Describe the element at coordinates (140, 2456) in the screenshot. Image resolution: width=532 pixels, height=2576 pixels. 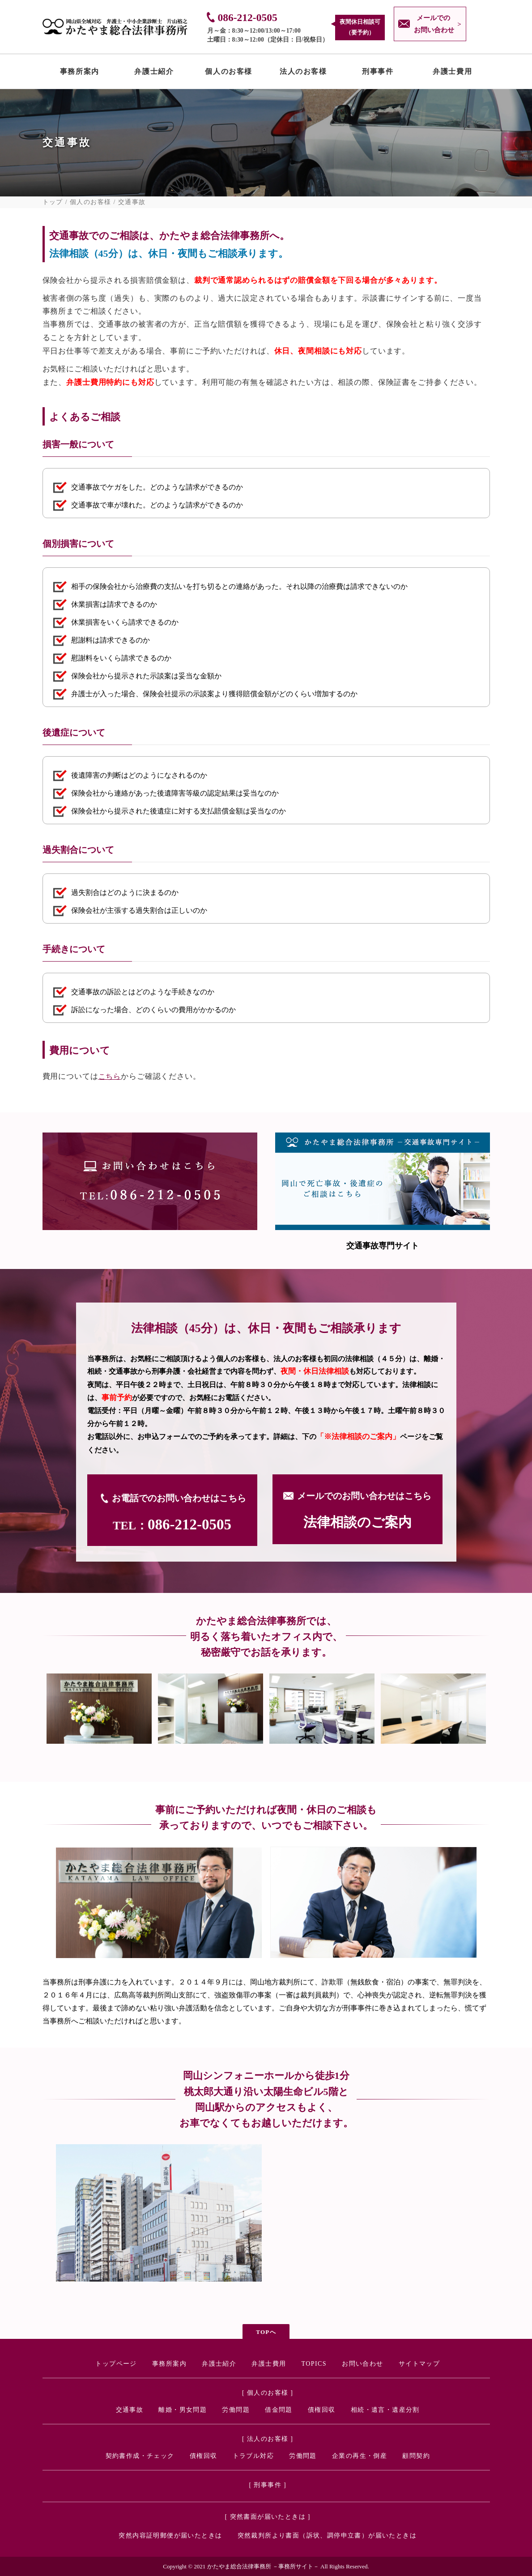
I see `契約書作成・チェック` at that location.